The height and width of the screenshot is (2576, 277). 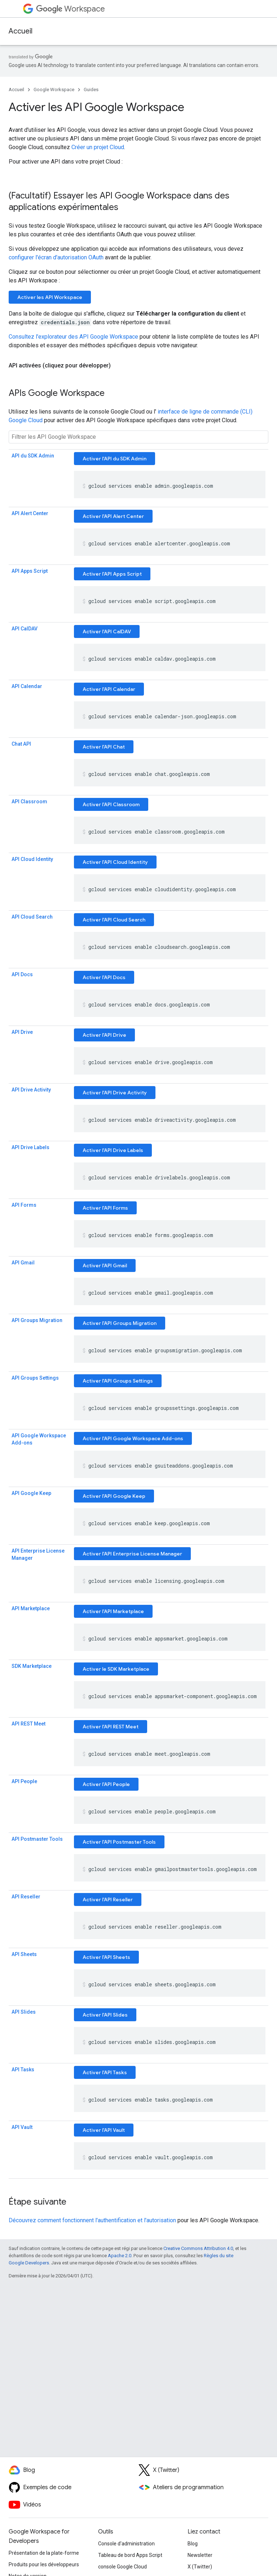 What do you see at coordinates (37, 1320) in the screenshot?
I see `API Groups Migration` at bounding box center [37, 1320].